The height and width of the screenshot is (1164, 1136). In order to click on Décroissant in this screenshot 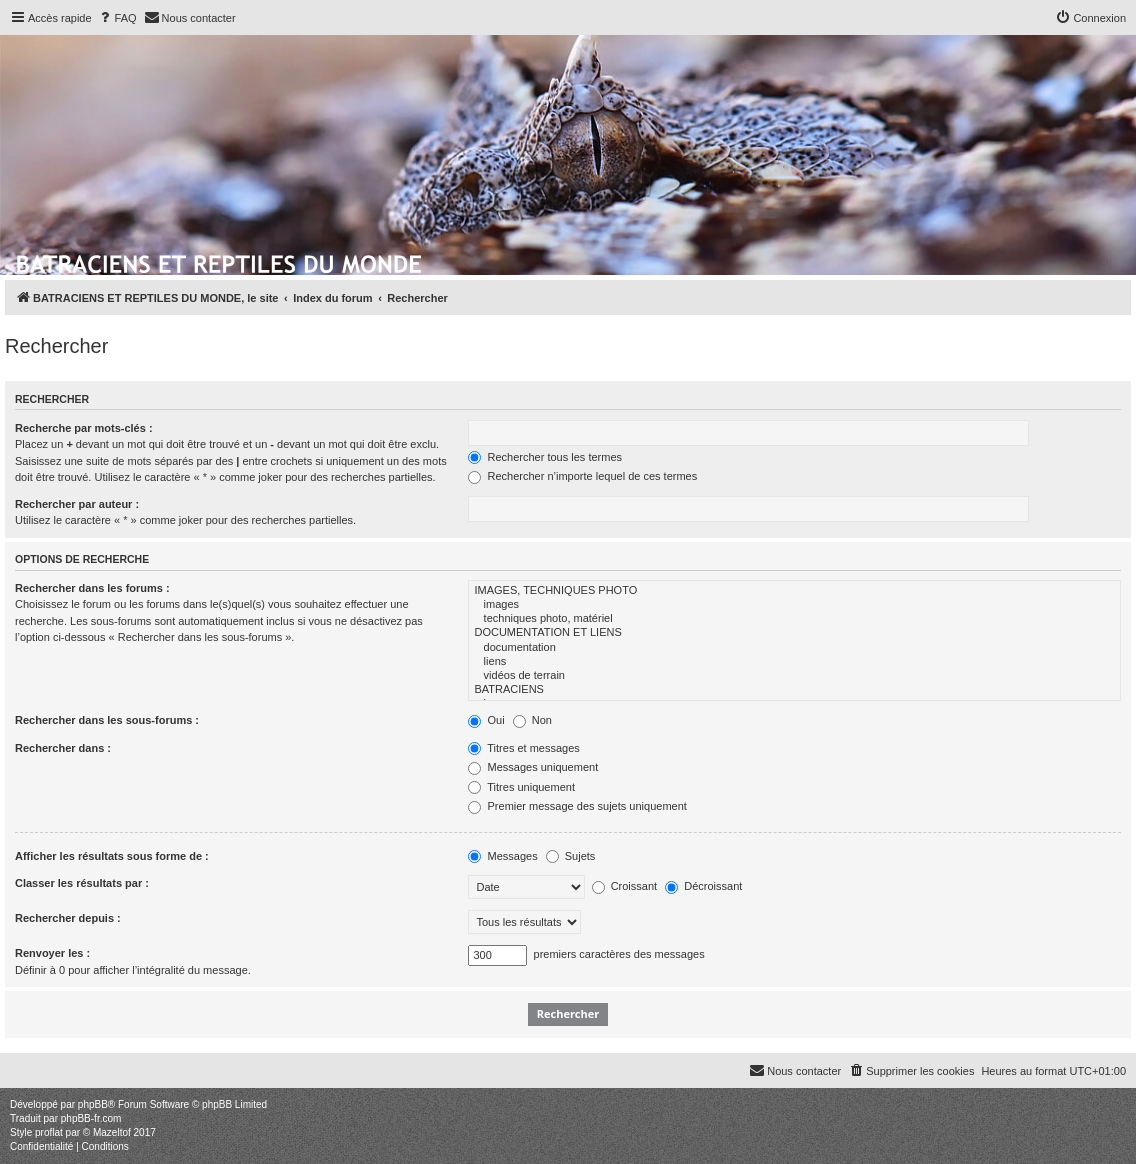, I will do `click(703, 886)`.